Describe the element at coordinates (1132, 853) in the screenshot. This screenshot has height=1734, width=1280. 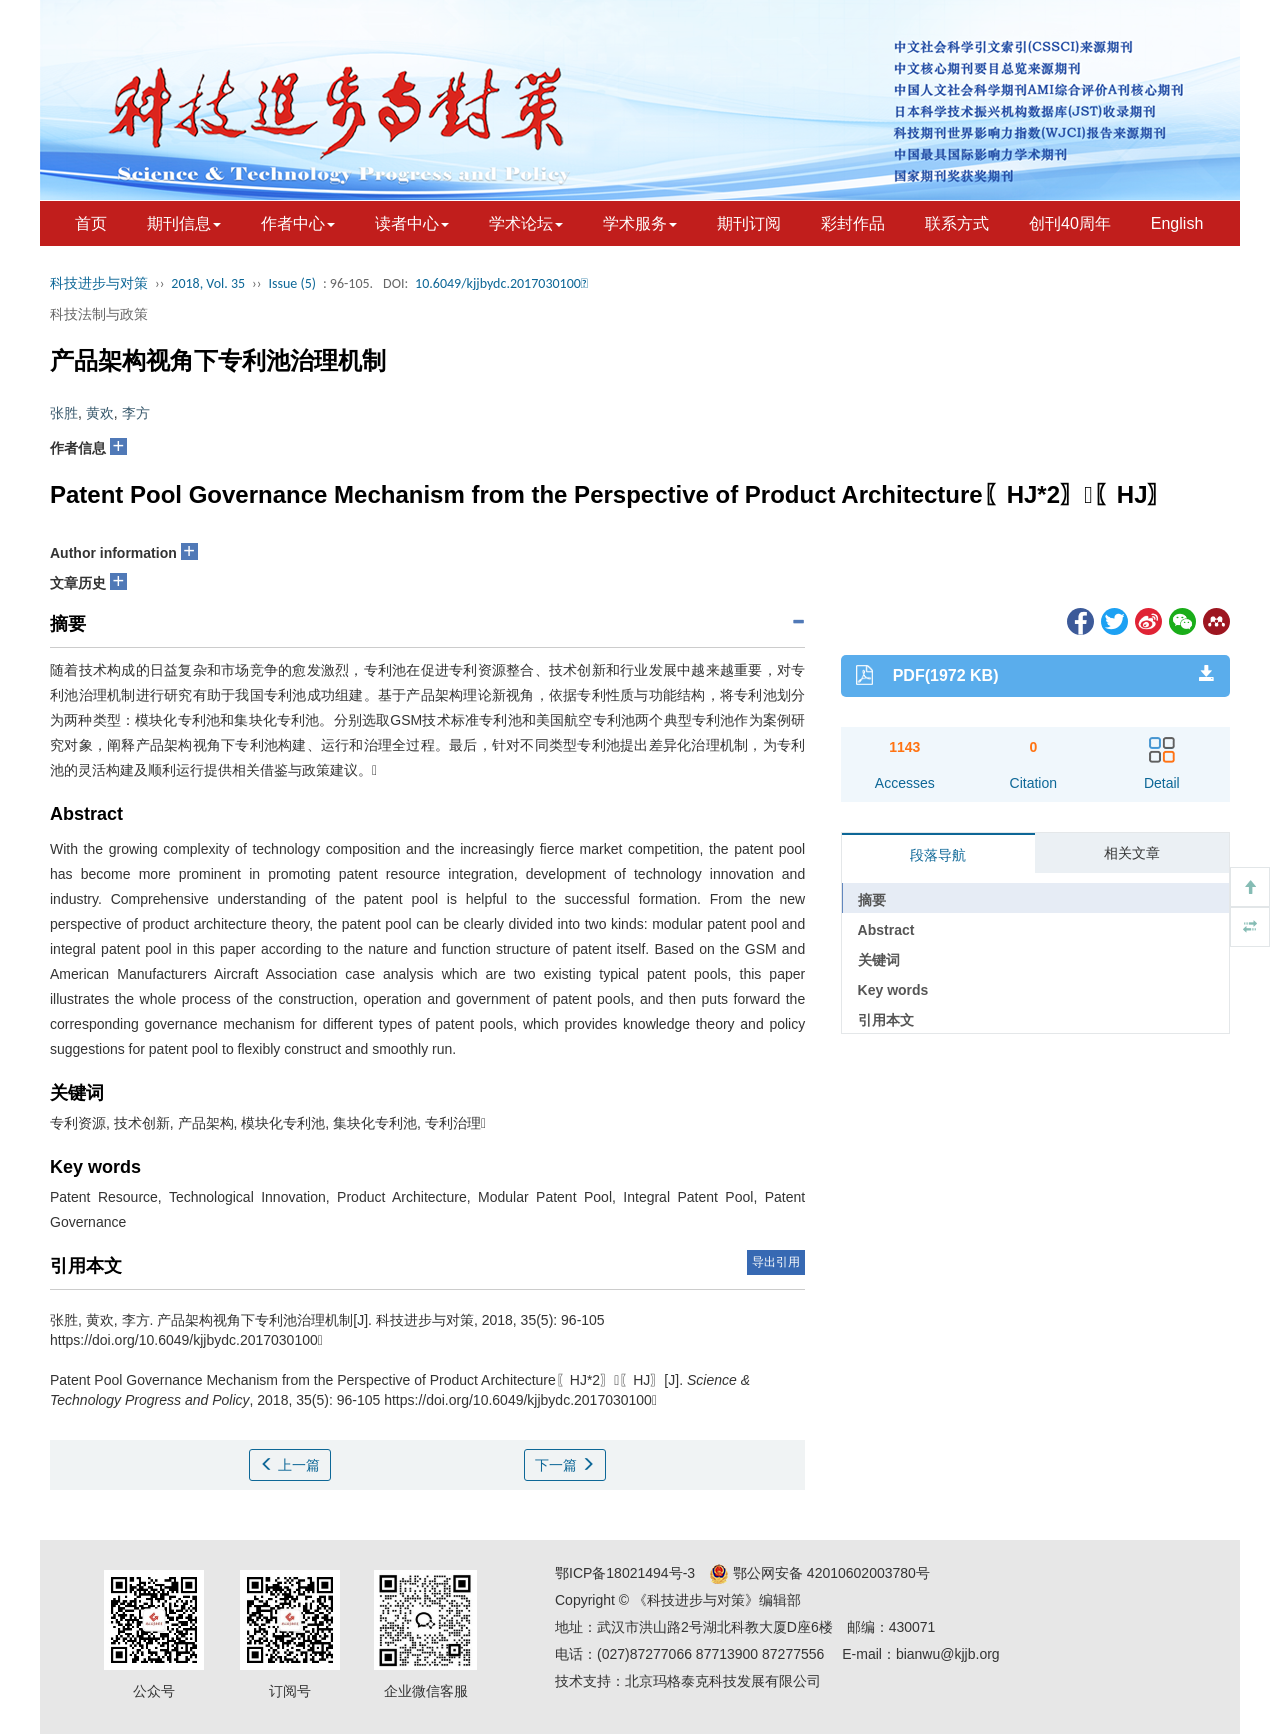
I see `相关文章` at that location.